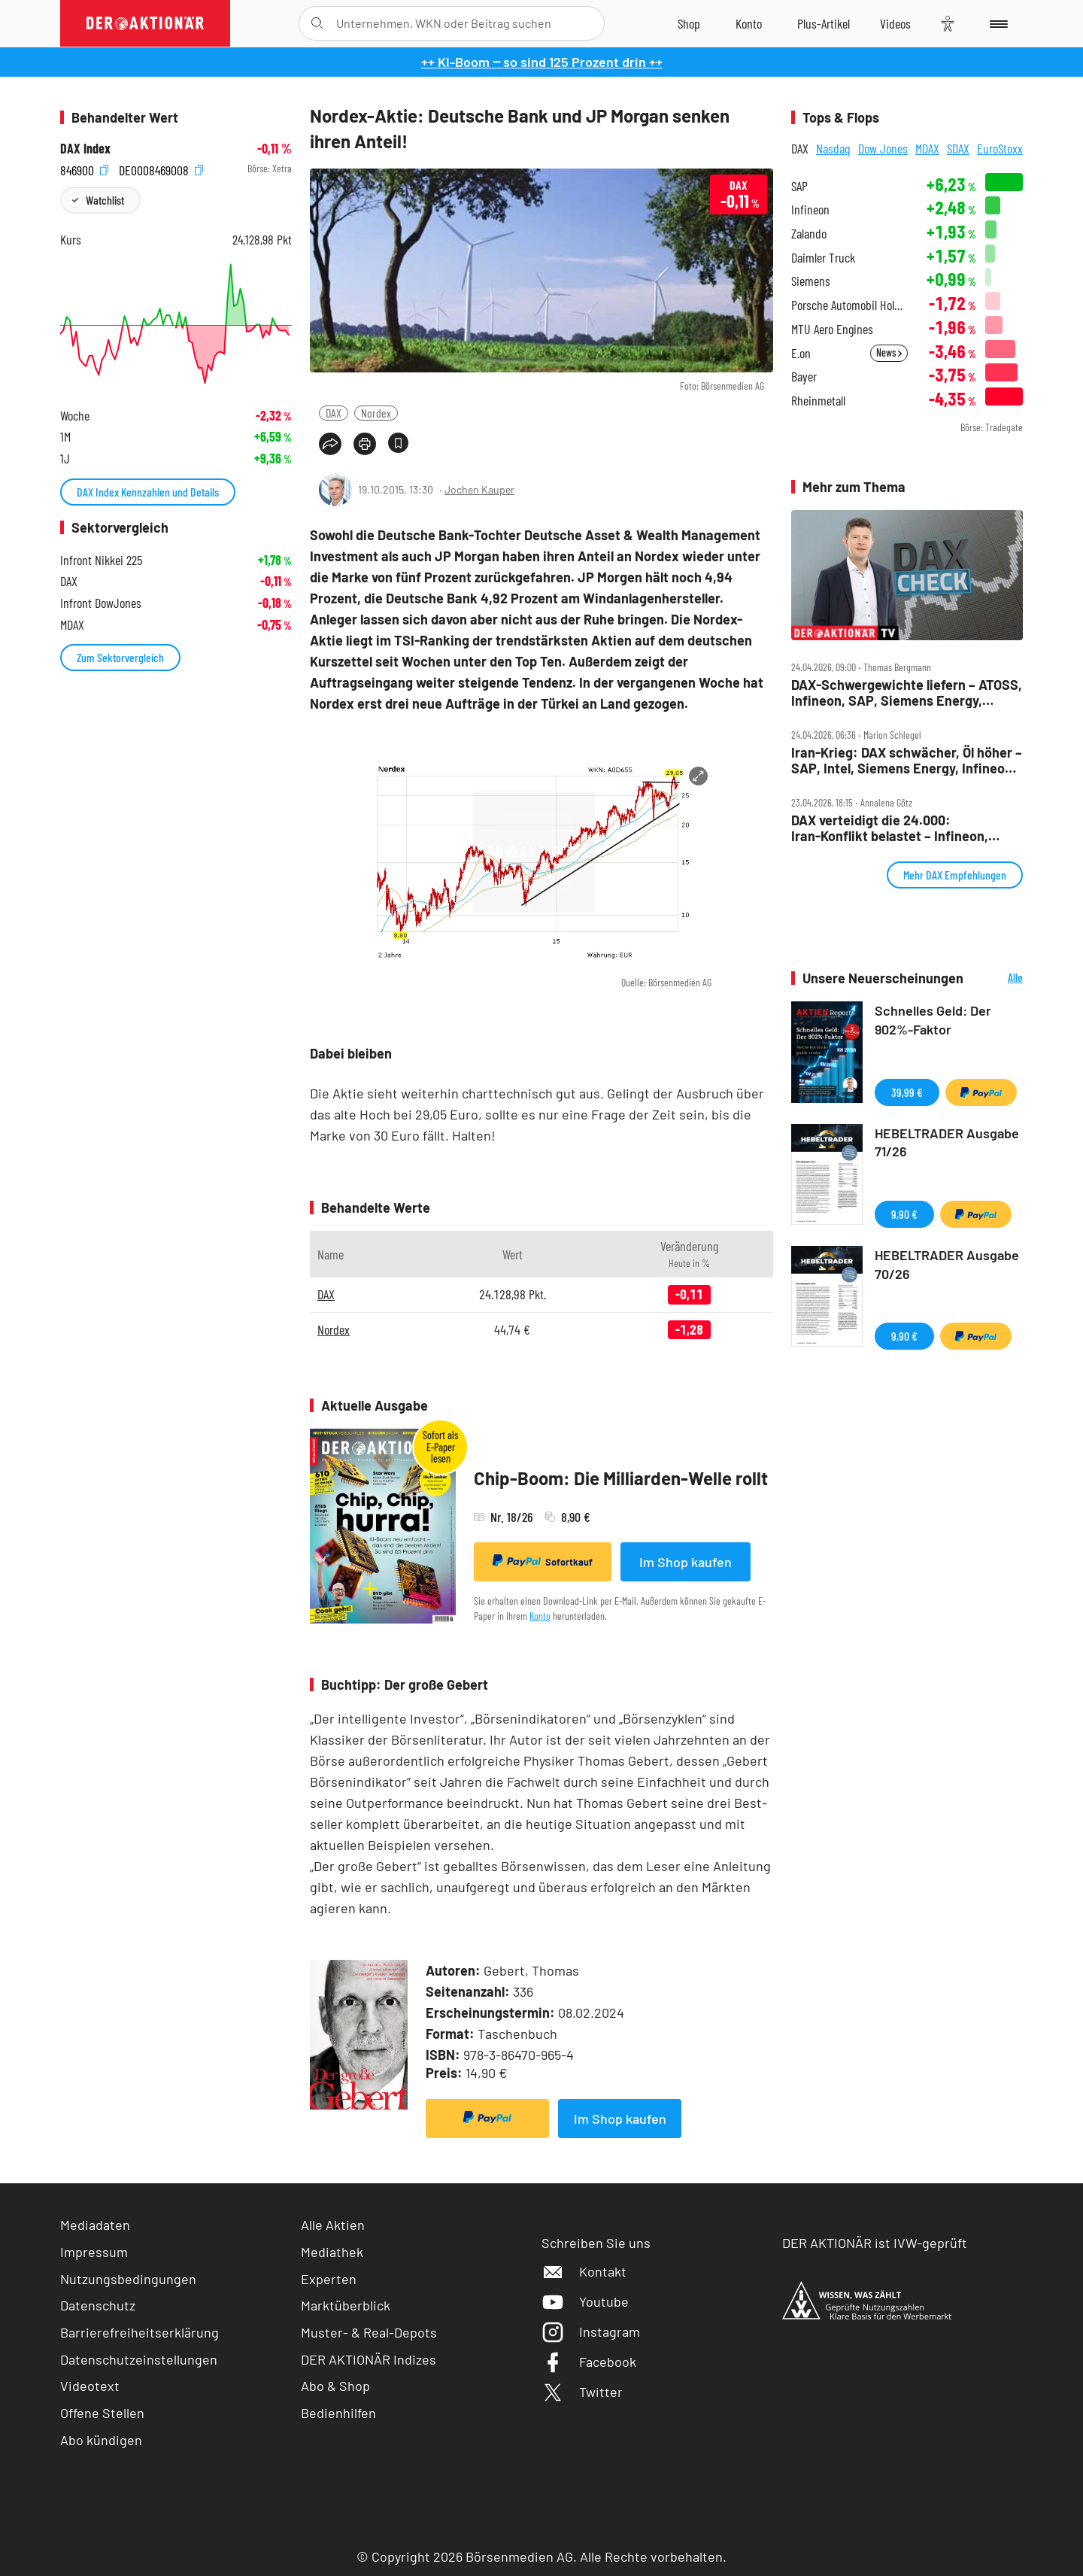 The width and height of the screenshot is (1083, 2576). Describe the element at coordinates (543, 1561) in the screenshot. I see `Sofortkauf` at that location.